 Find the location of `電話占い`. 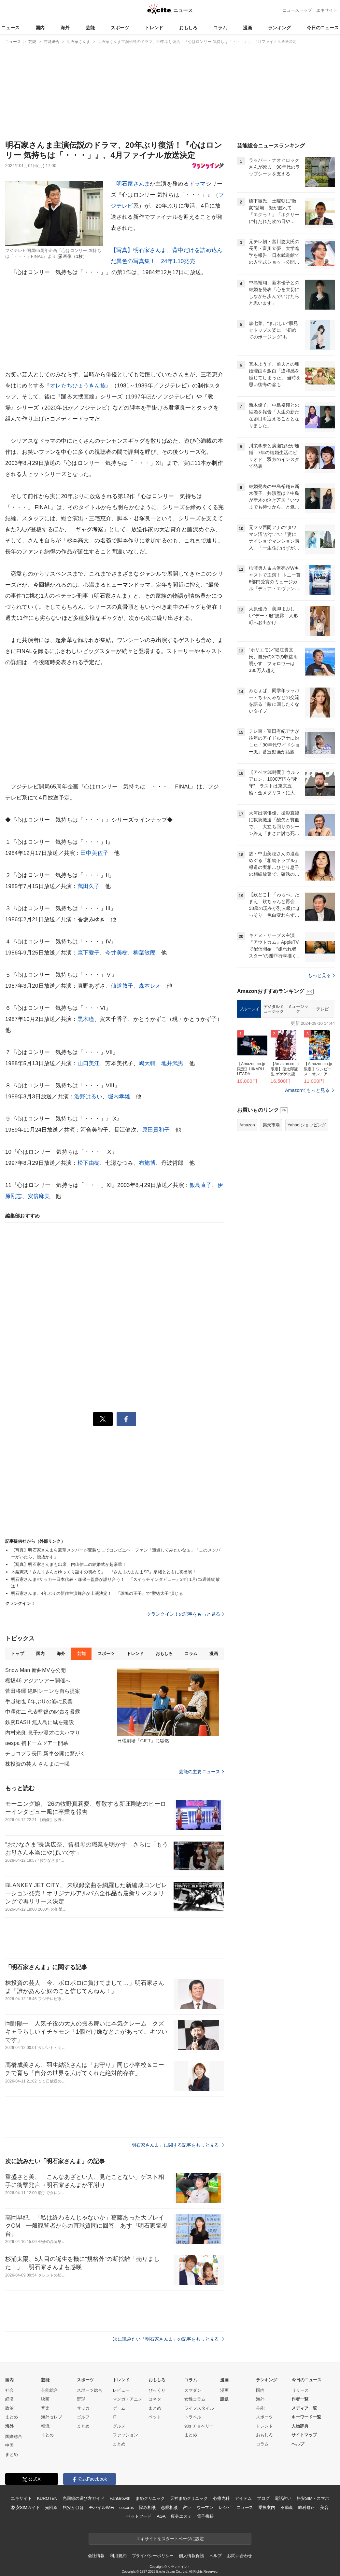

電話占い is located at coordinates (283, 2498).